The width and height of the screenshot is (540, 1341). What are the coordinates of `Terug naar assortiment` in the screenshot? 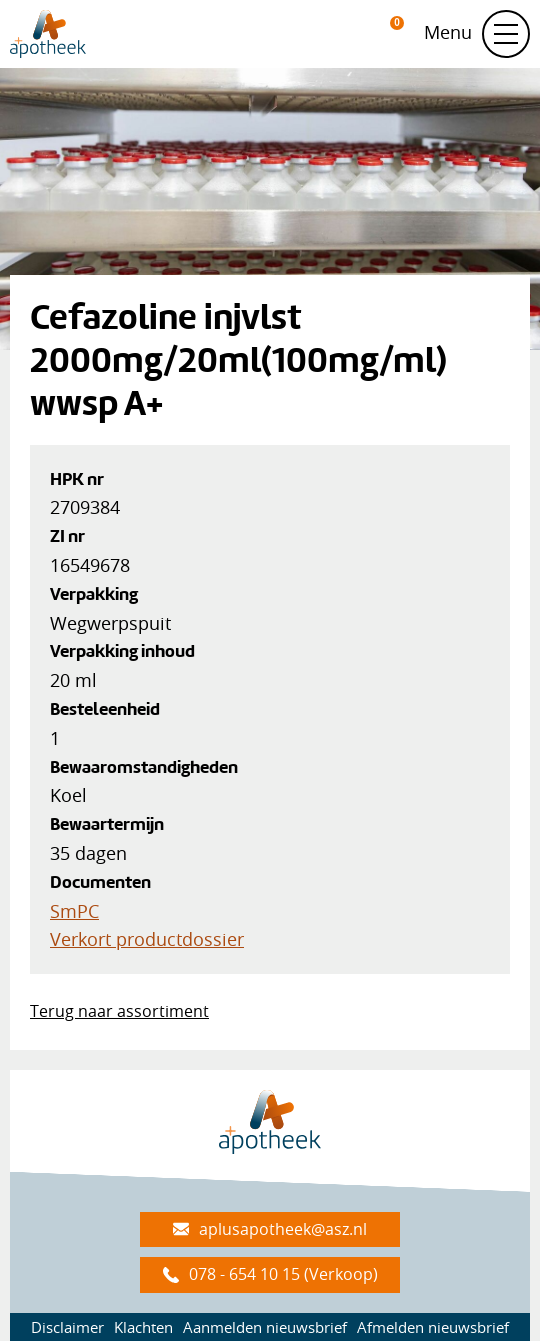 It's located at (119, 1011).